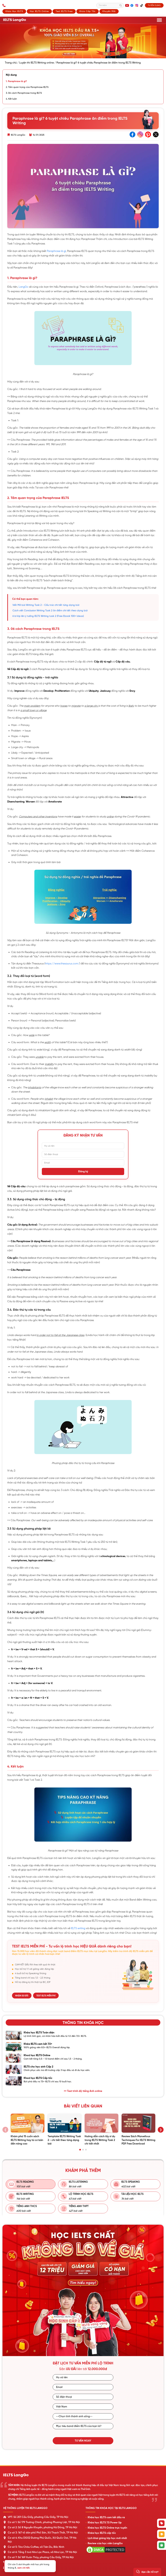  What do you see at coordinates (137, 5) in the screenshot?
I see `[Instagram]` at bounding box center [137, 5].